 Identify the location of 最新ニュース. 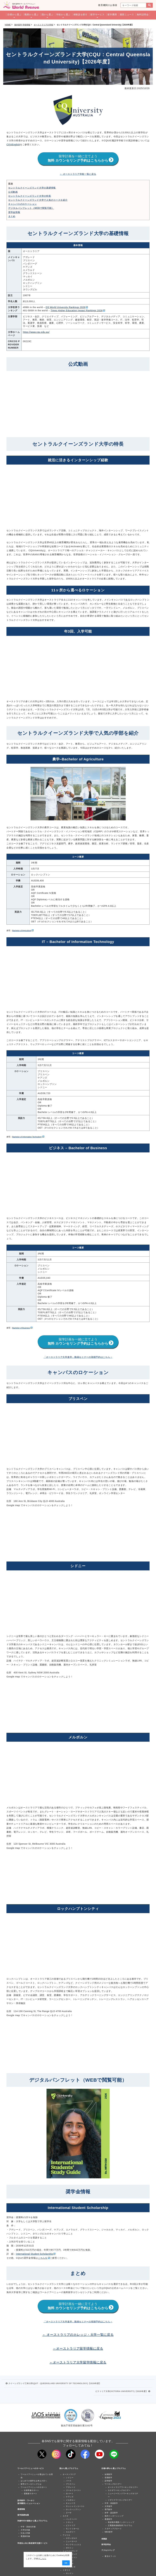
(127, 14).